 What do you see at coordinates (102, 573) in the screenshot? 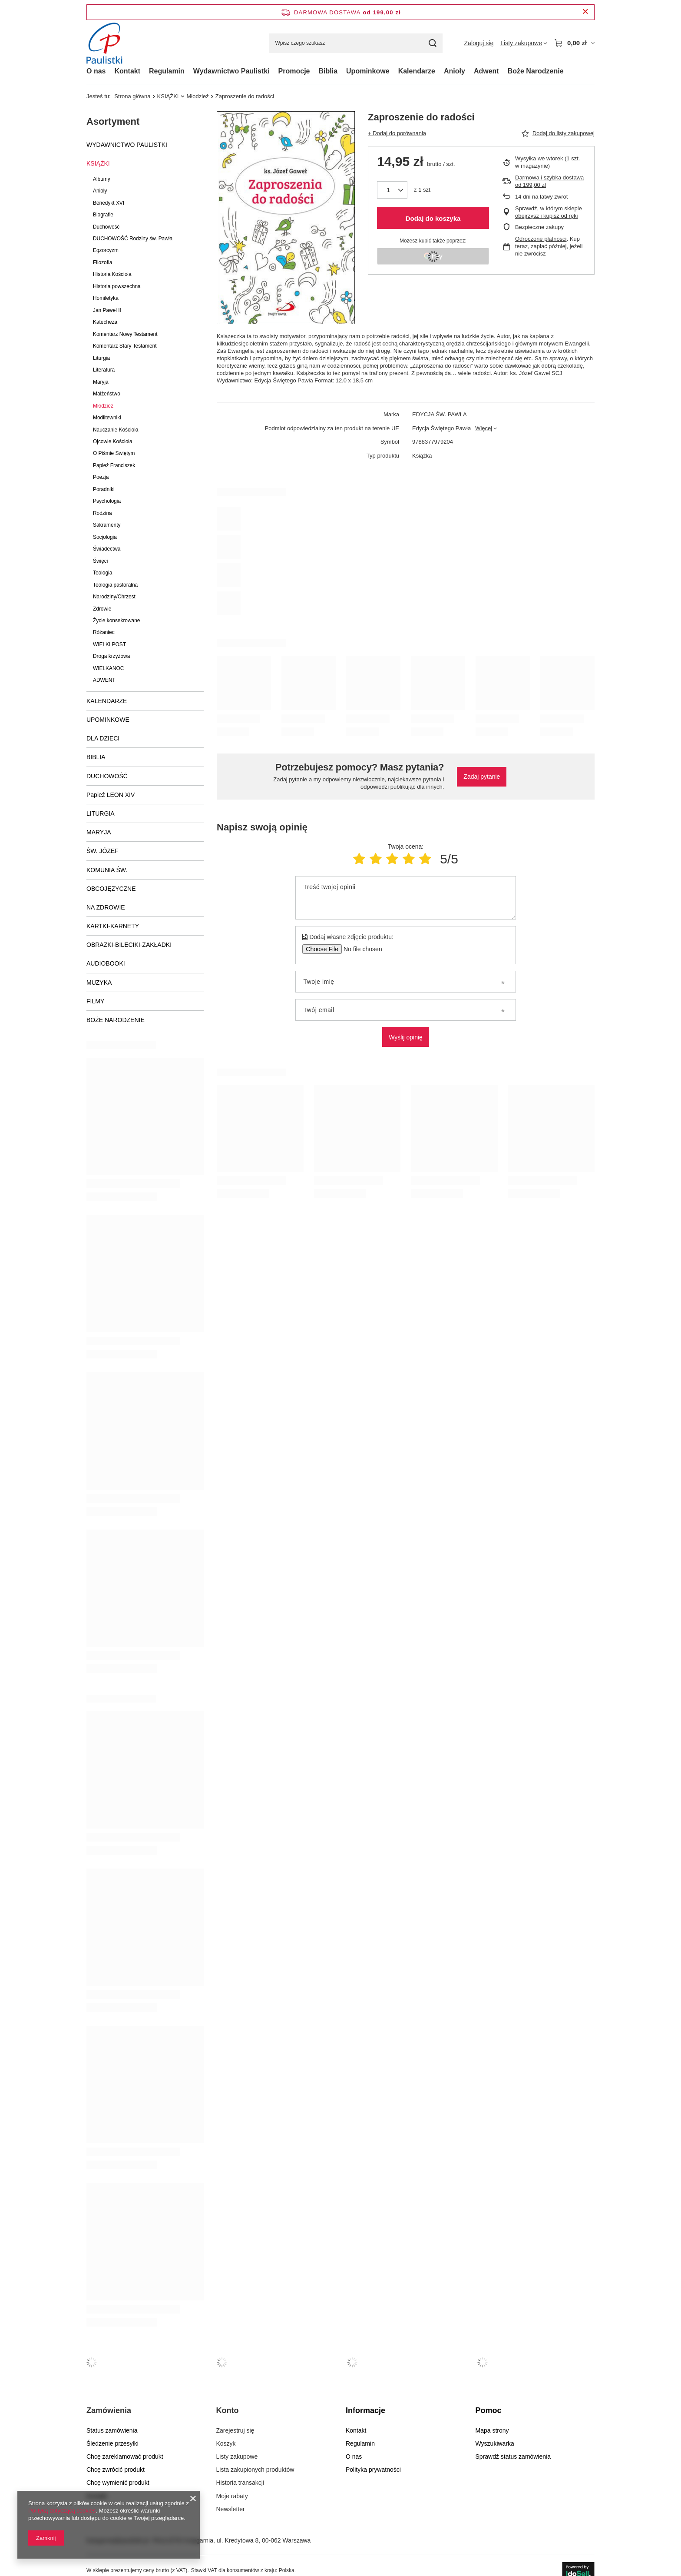
I see `Teologia` at bounding box center [102, 573].